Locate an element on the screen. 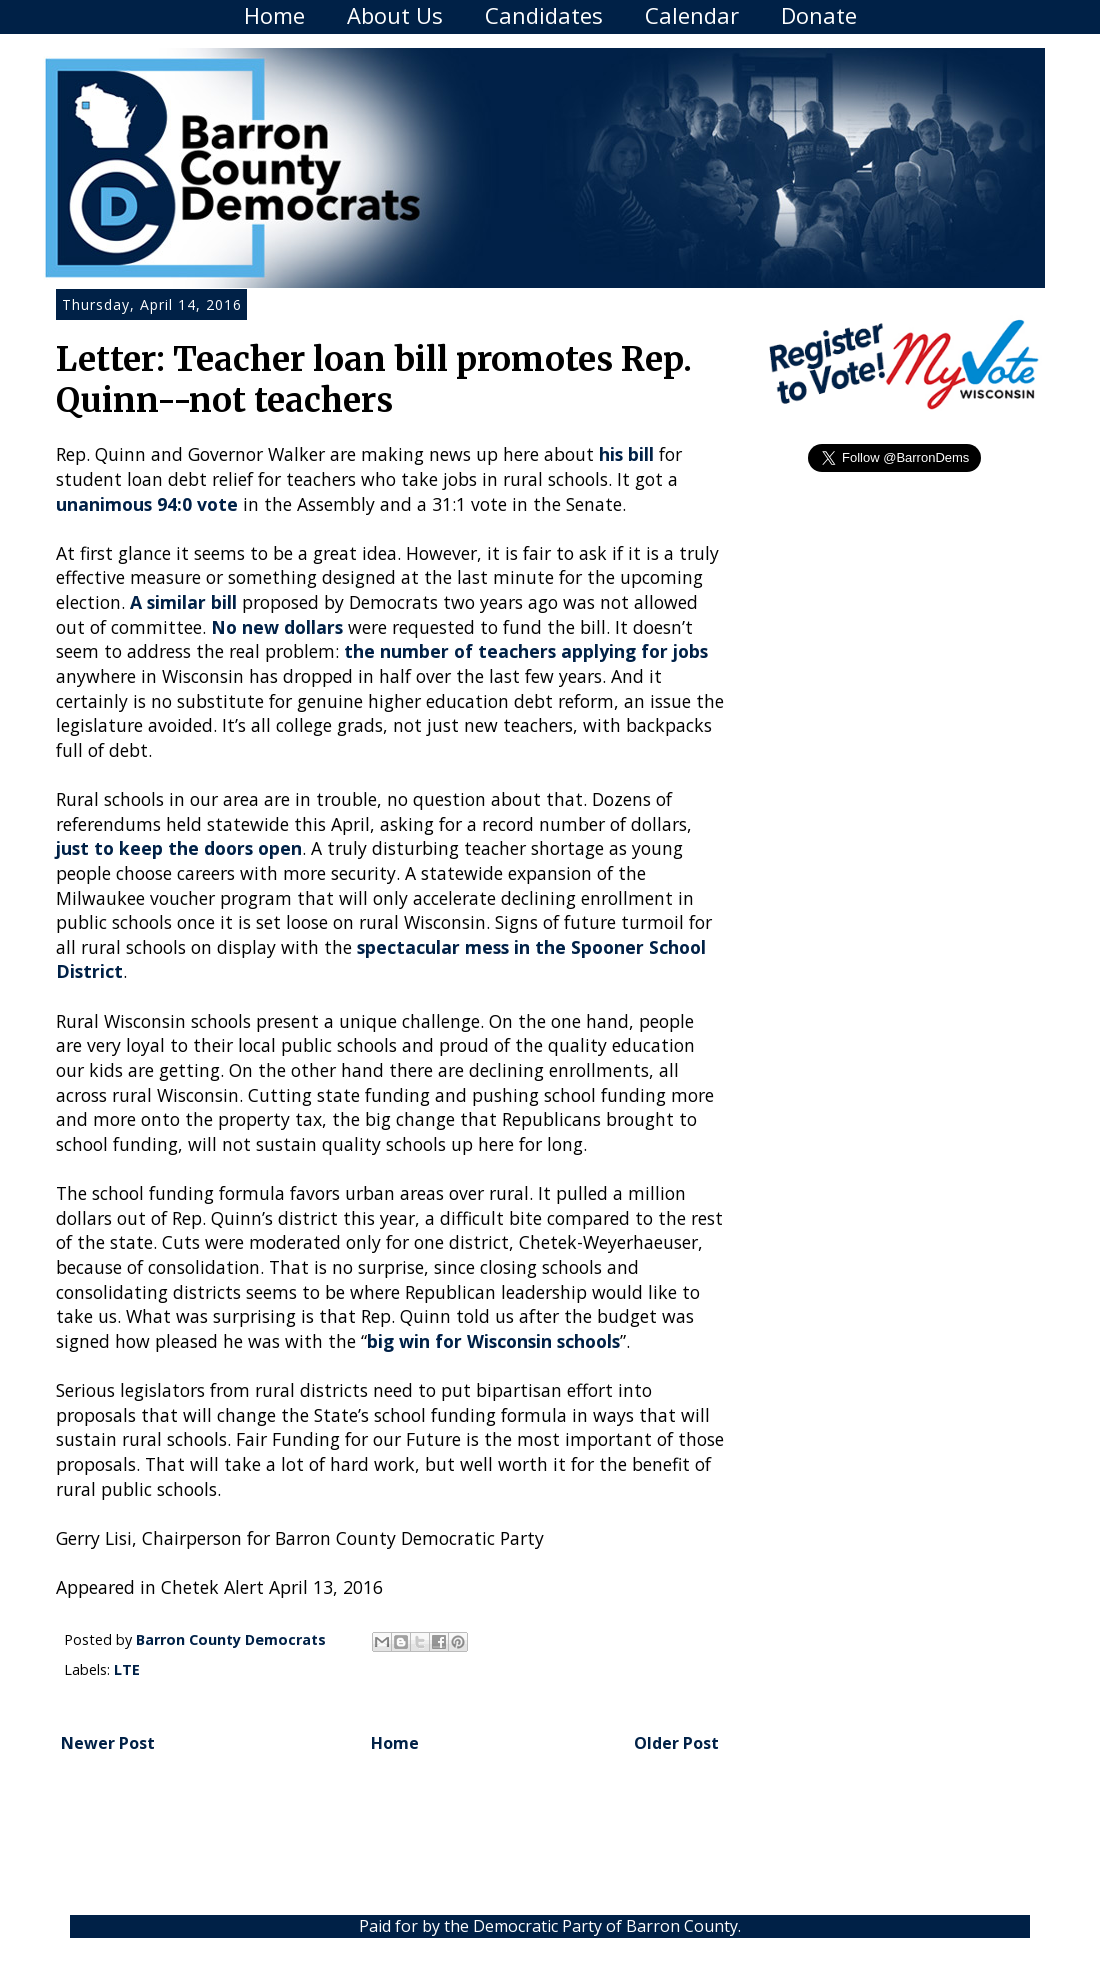 This screenshot has width=1100, height=1977. just to keep the doors open is located at coordinates (179, 848).